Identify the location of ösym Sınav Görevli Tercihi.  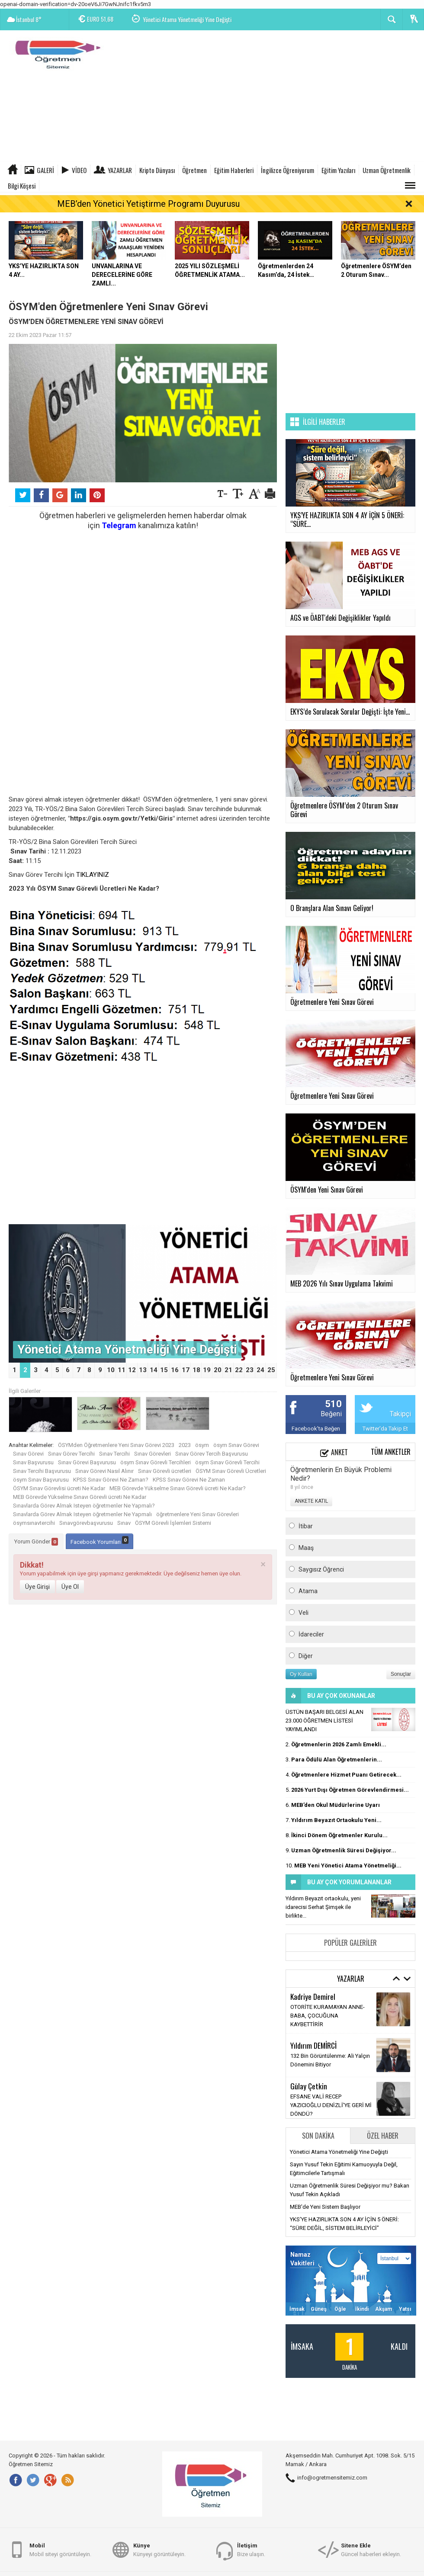
(227, 1462).